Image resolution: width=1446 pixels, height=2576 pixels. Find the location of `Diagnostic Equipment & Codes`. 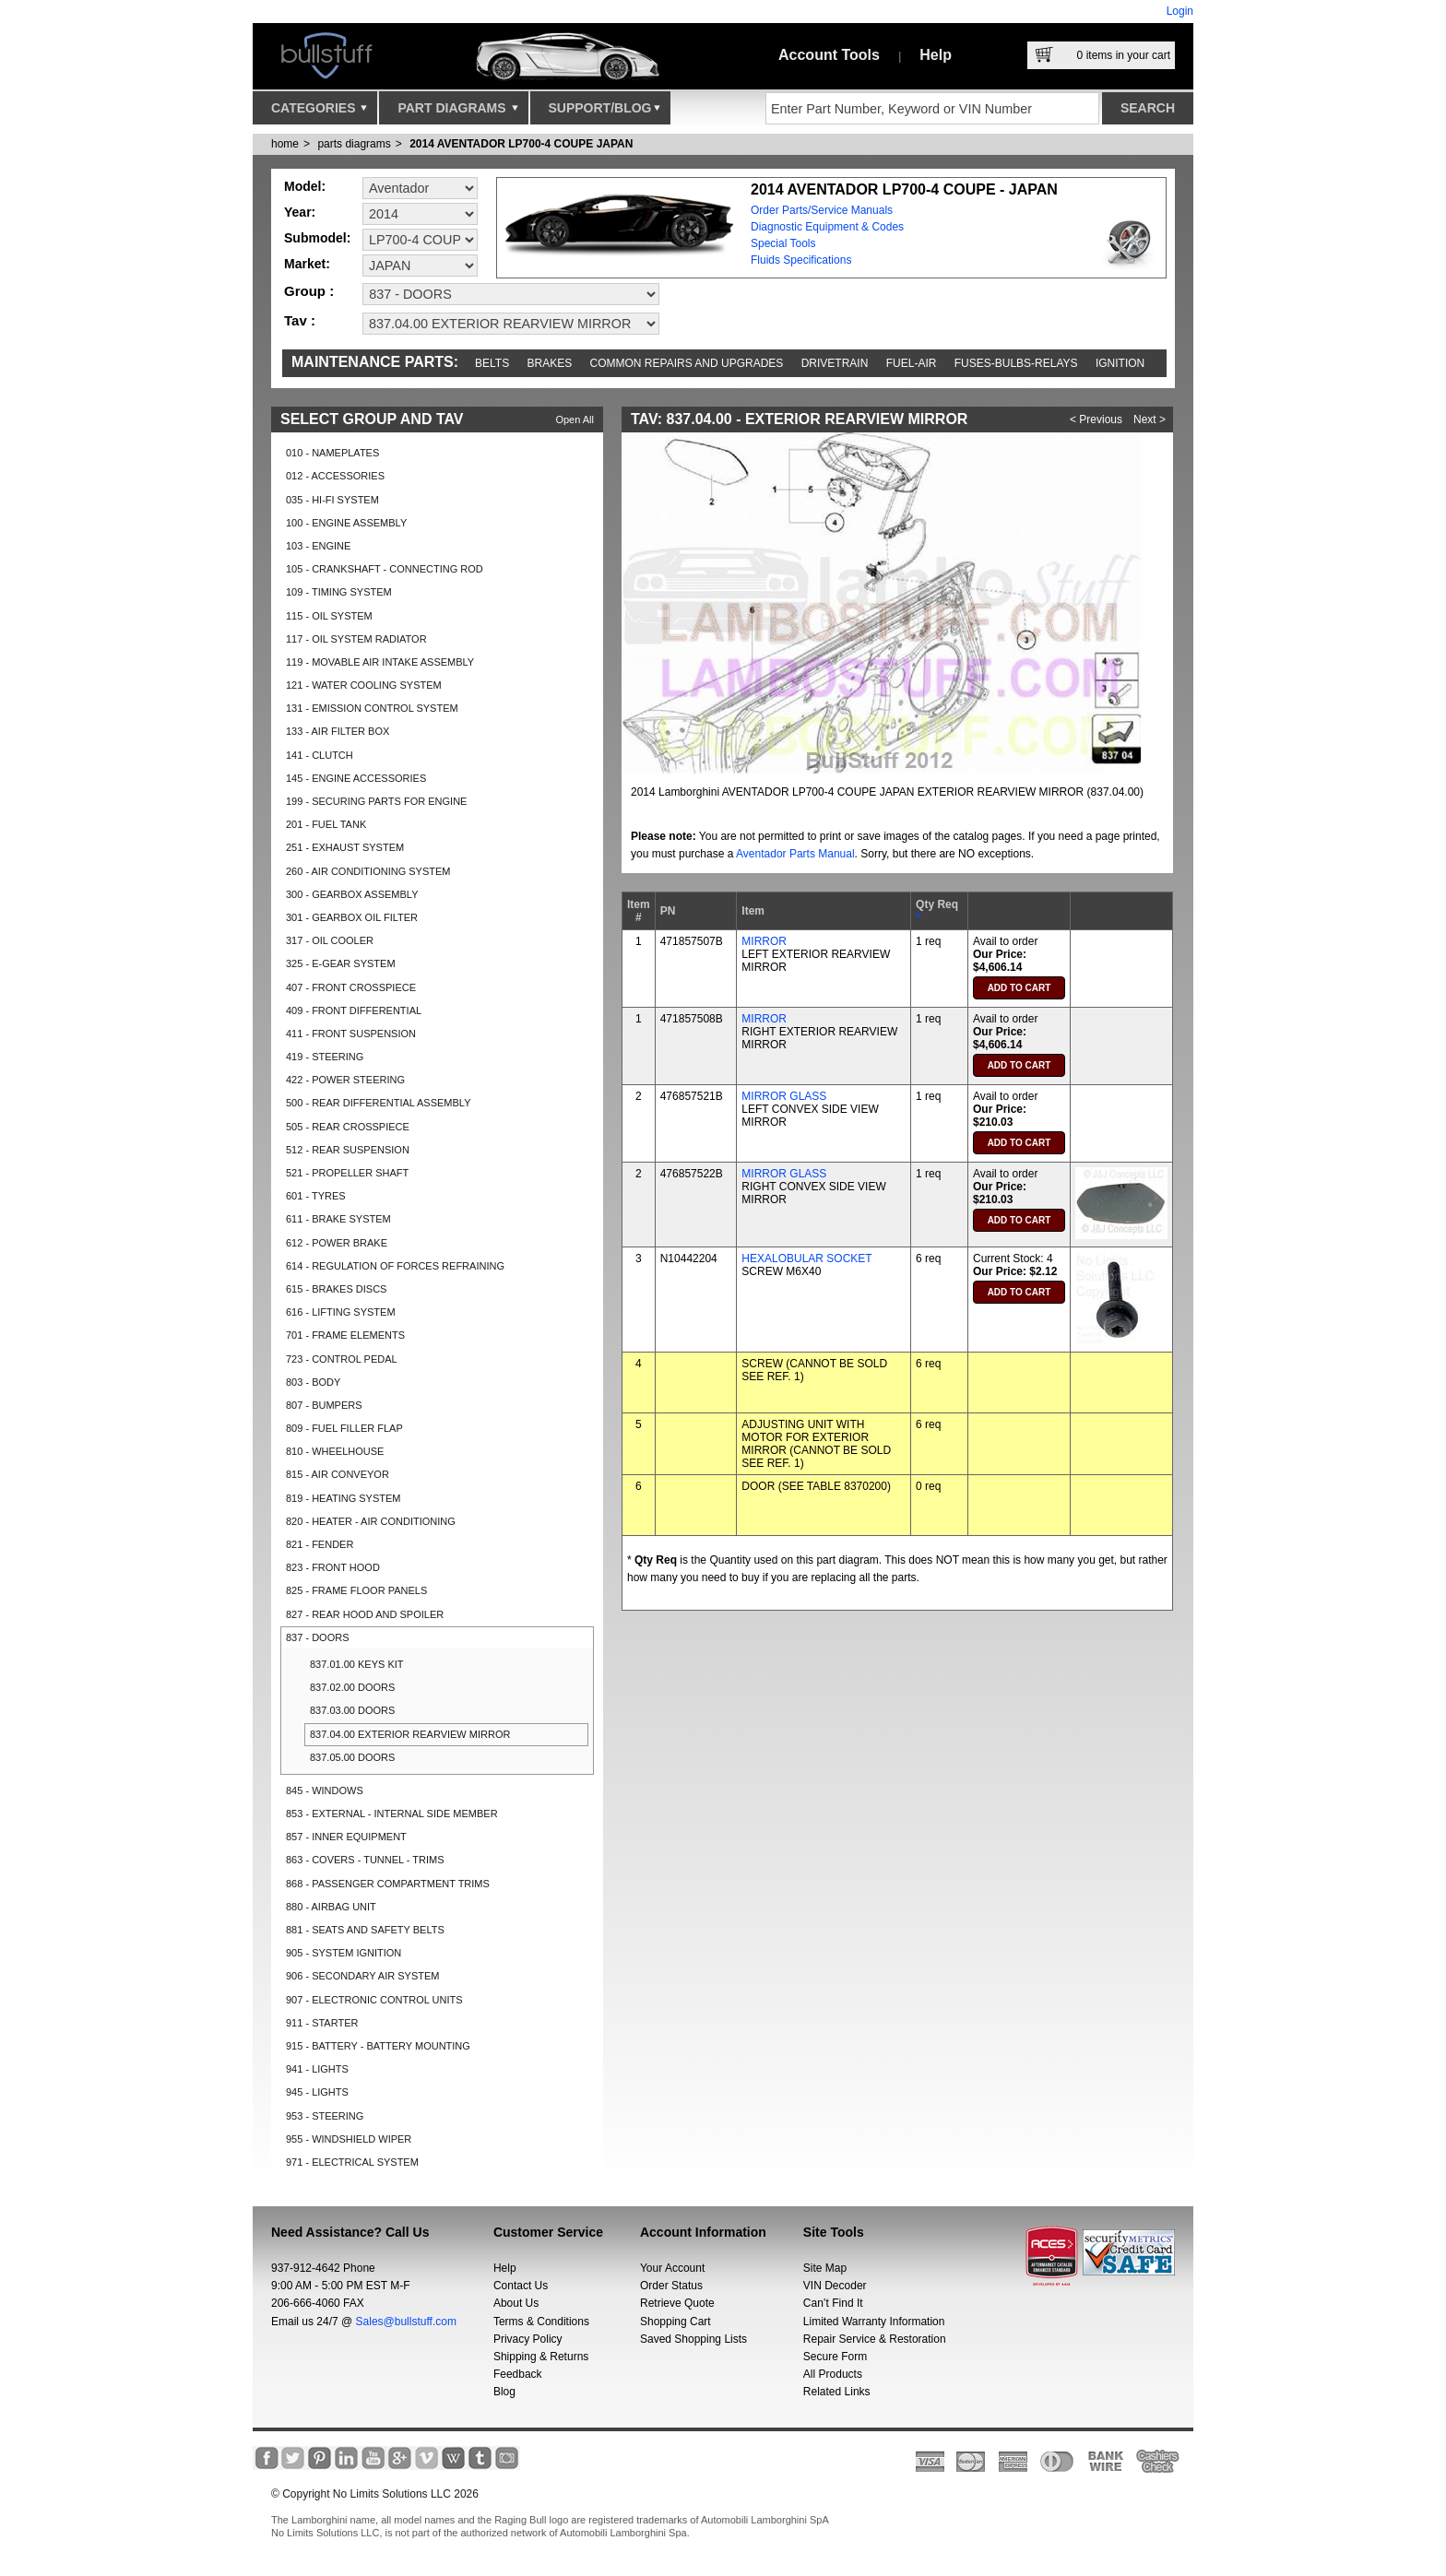

Diagnostic Equipment & Codes is located at coordinates (827, 226).